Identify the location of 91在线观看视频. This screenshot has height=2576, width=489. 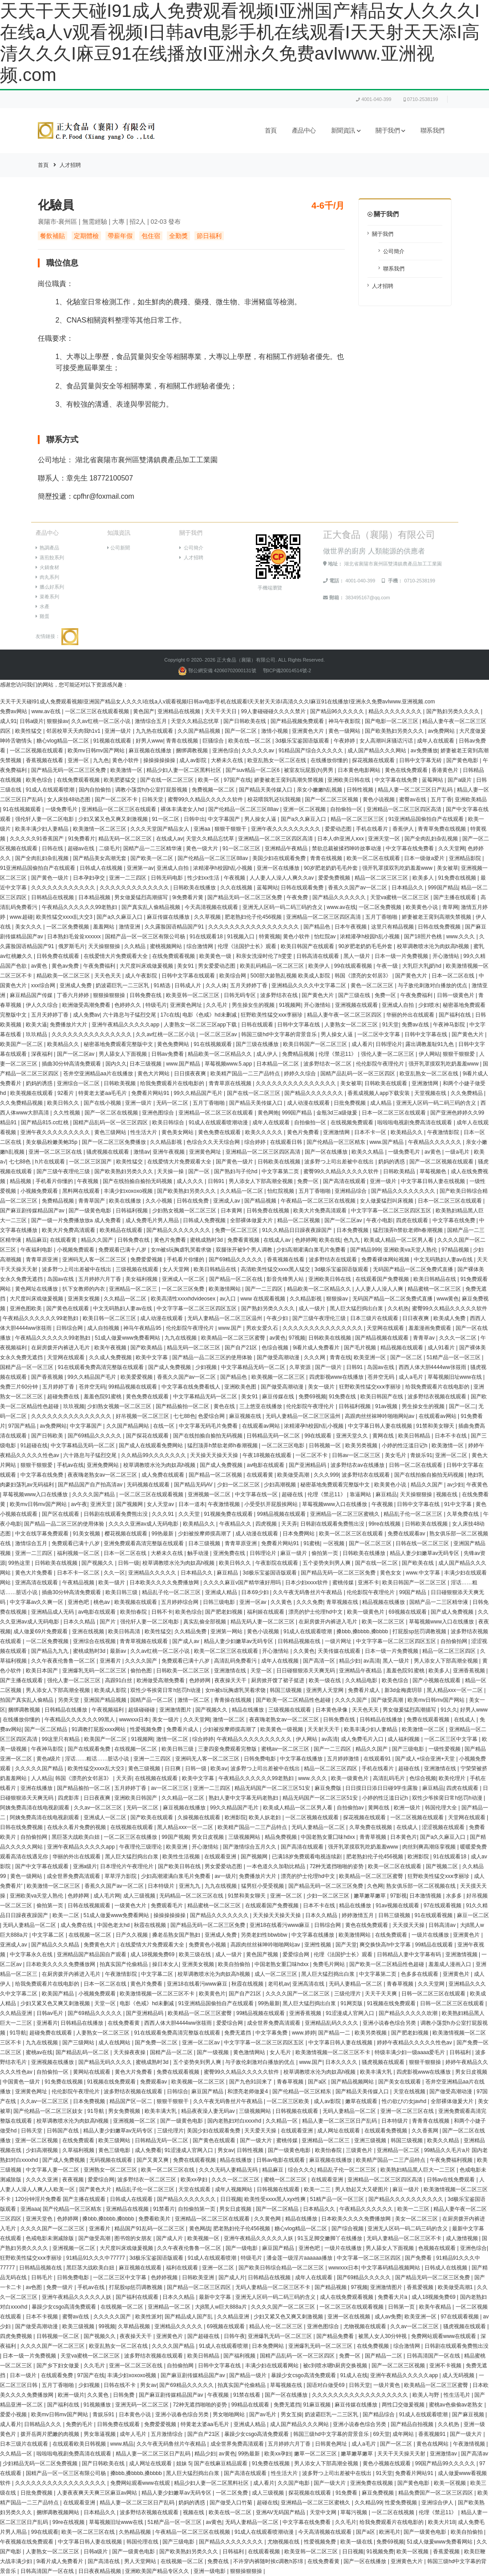
(434, 1915).